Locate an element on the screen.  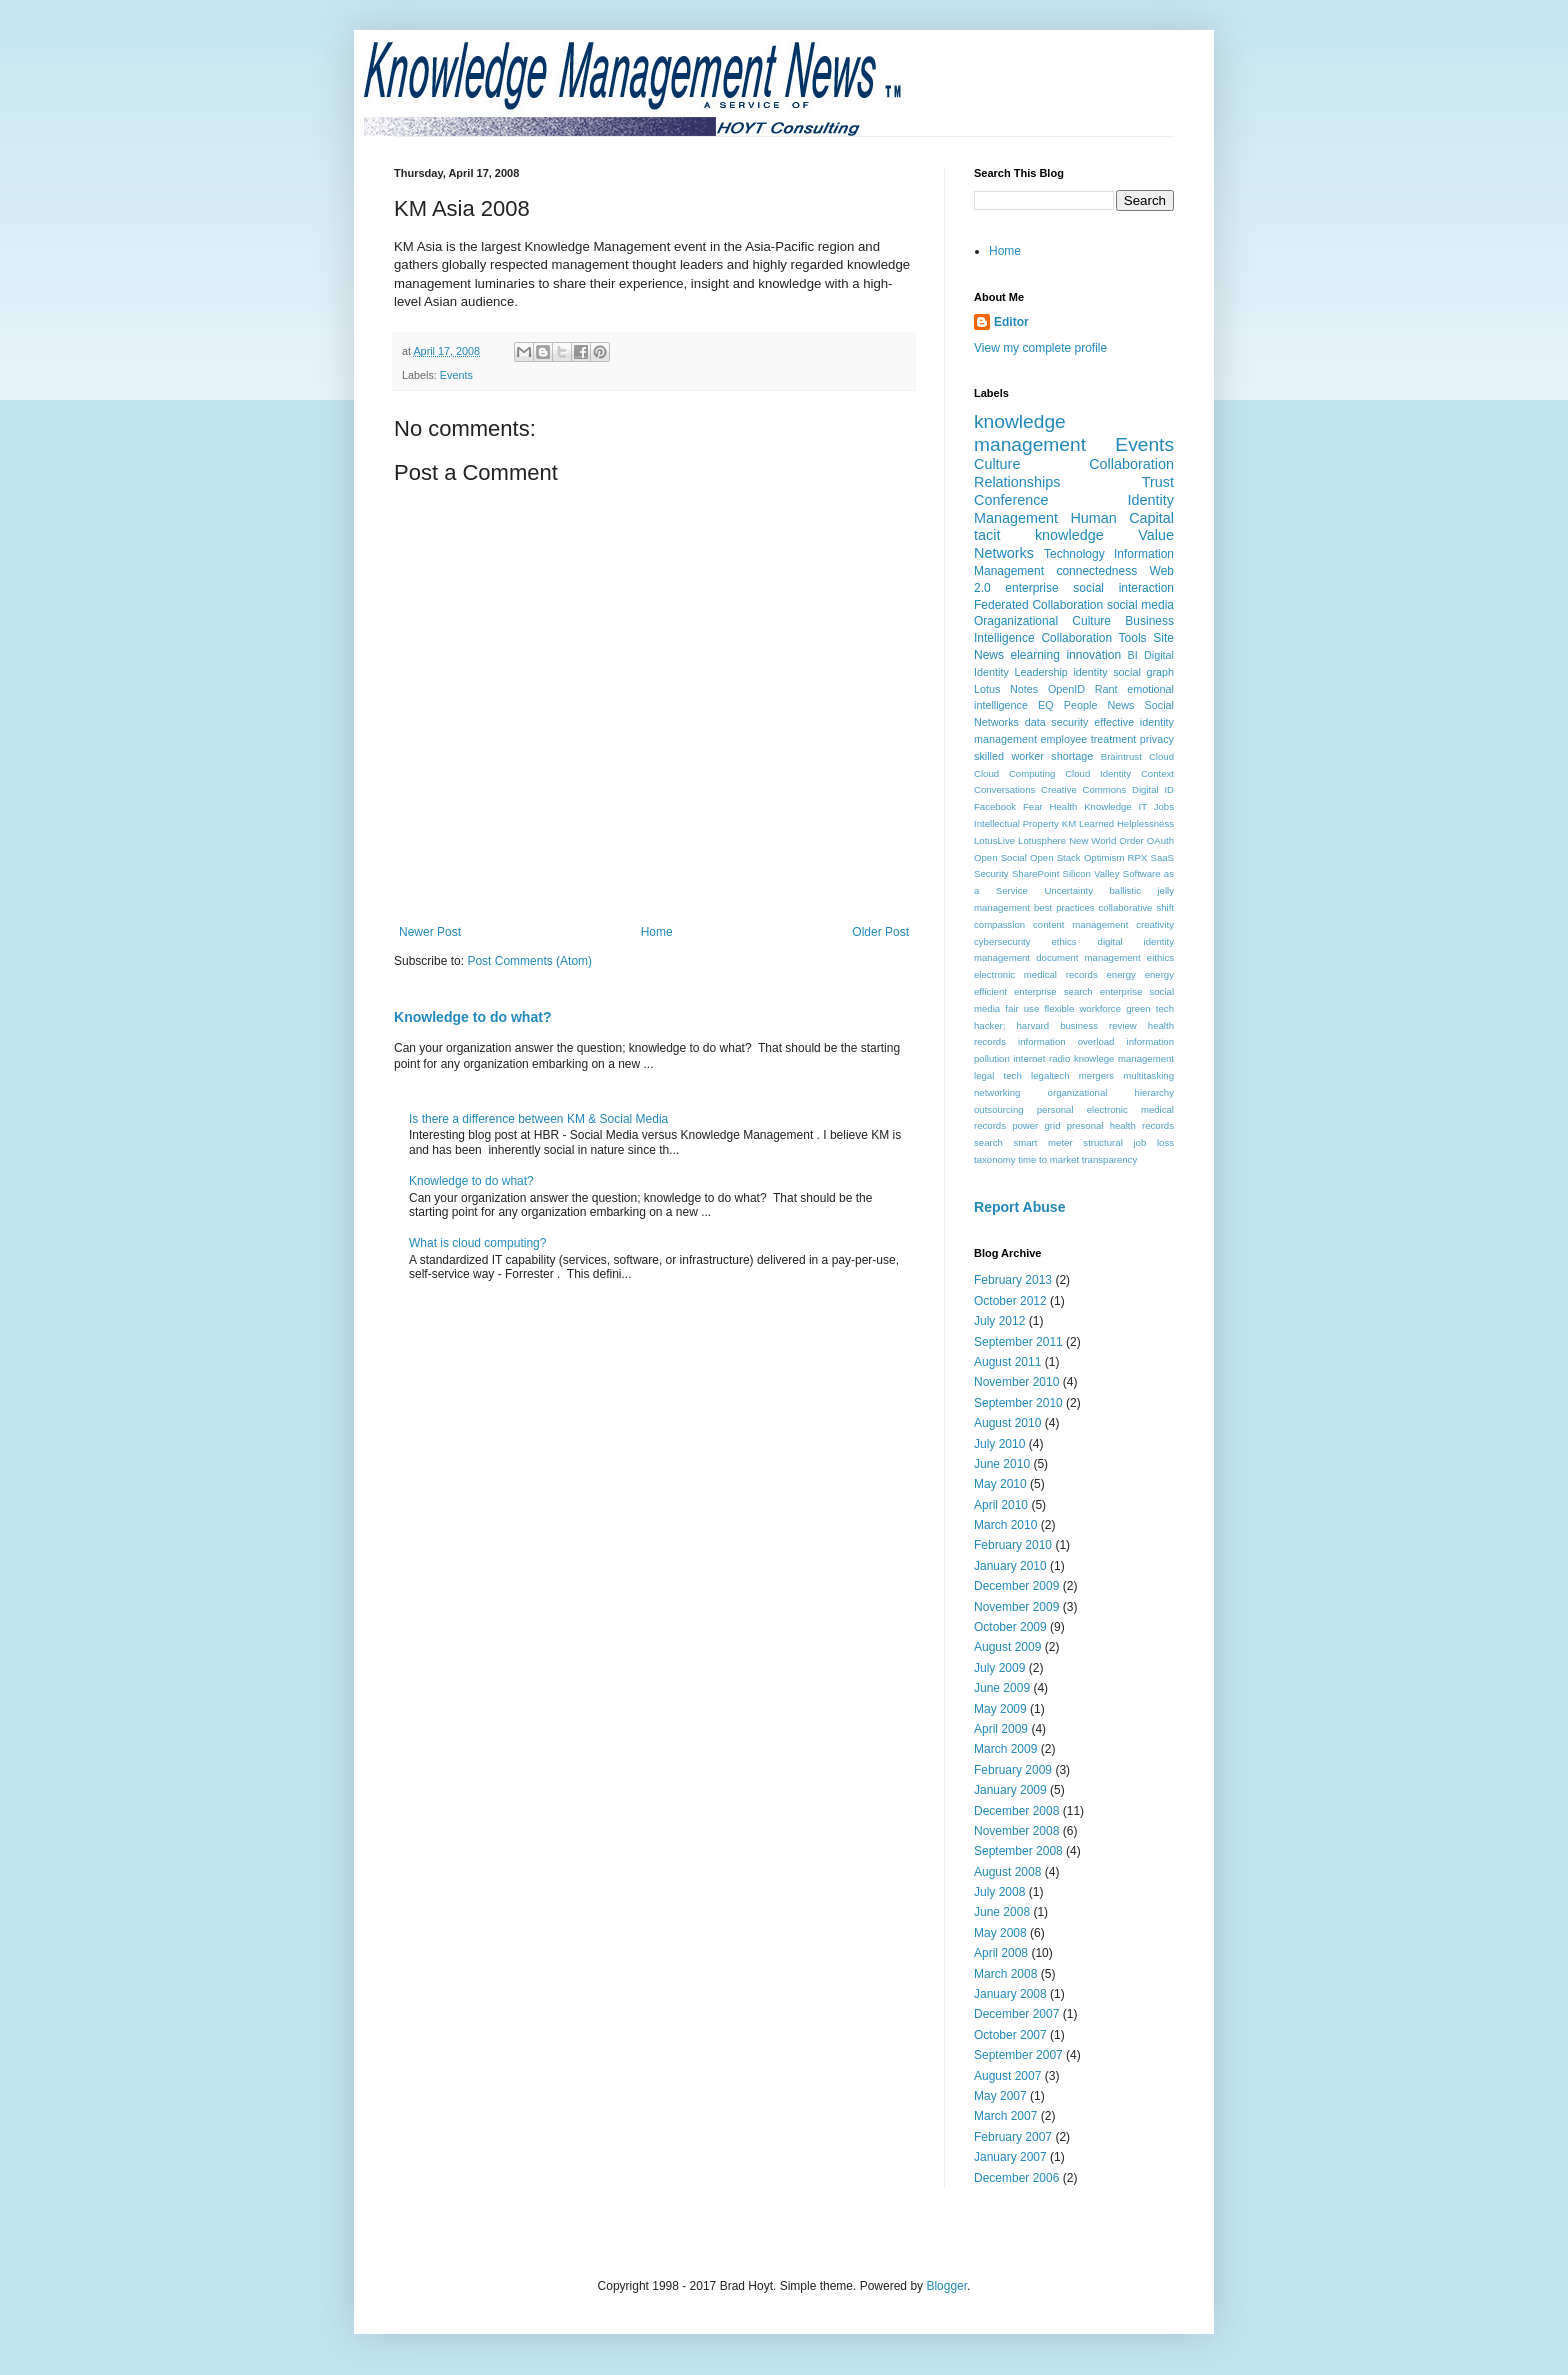
time to market is located at coordinates (1048, 1159).